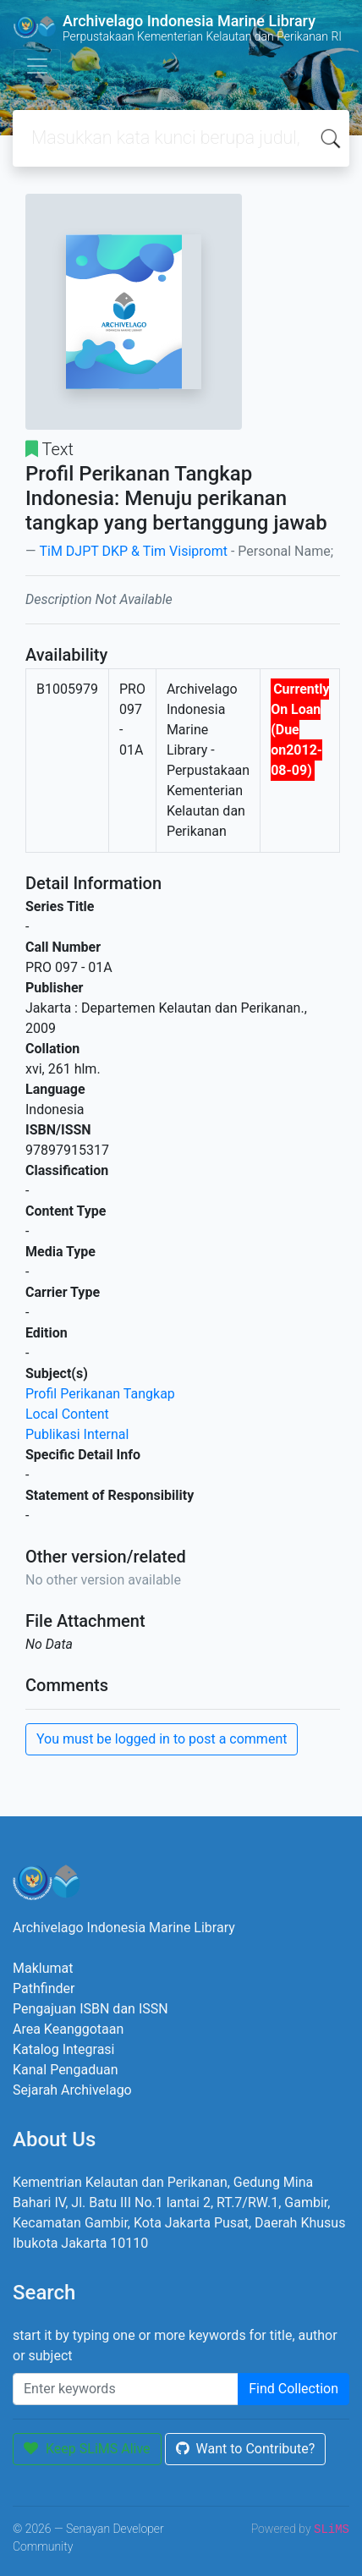 This screenshot has height=2576, width=362. Describe the element at coordinates (77, 1434) in the screenshot. I see `Publikasi Internal` at that location.